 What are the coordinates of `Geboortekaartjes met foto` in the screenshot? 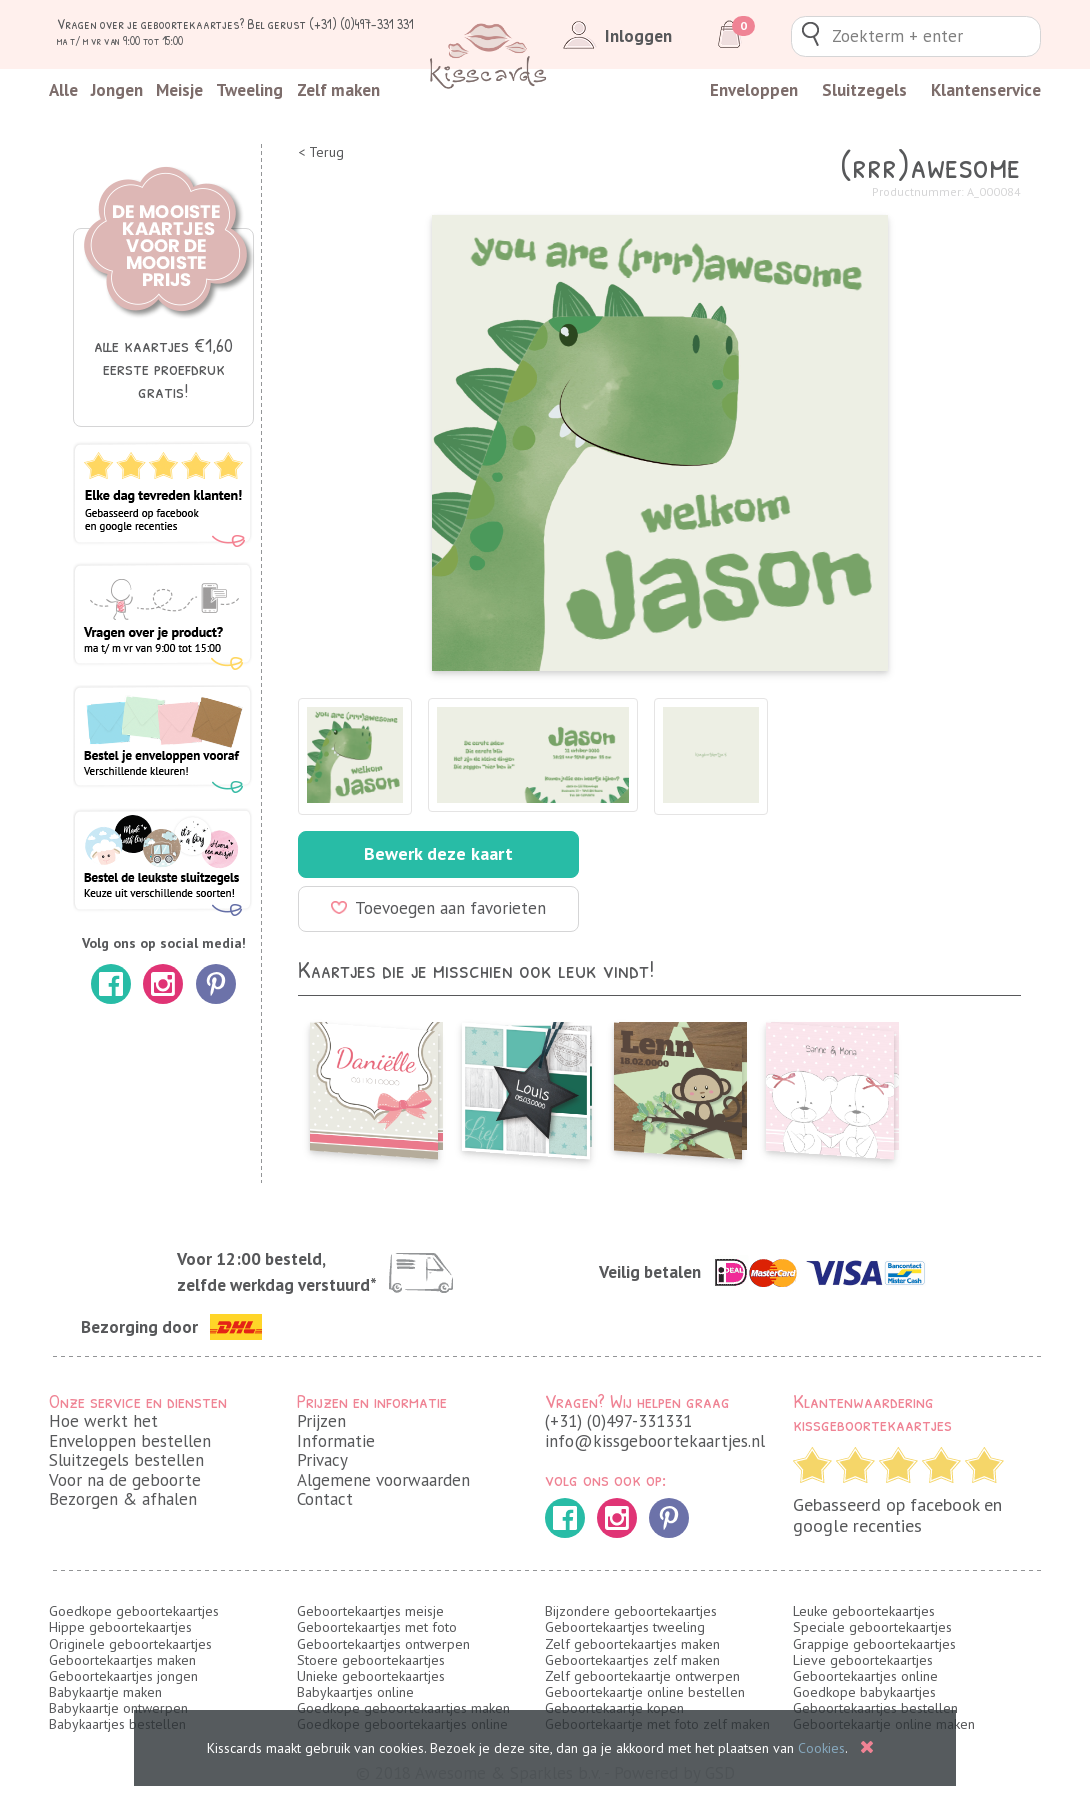 It's located at (377, 1627).